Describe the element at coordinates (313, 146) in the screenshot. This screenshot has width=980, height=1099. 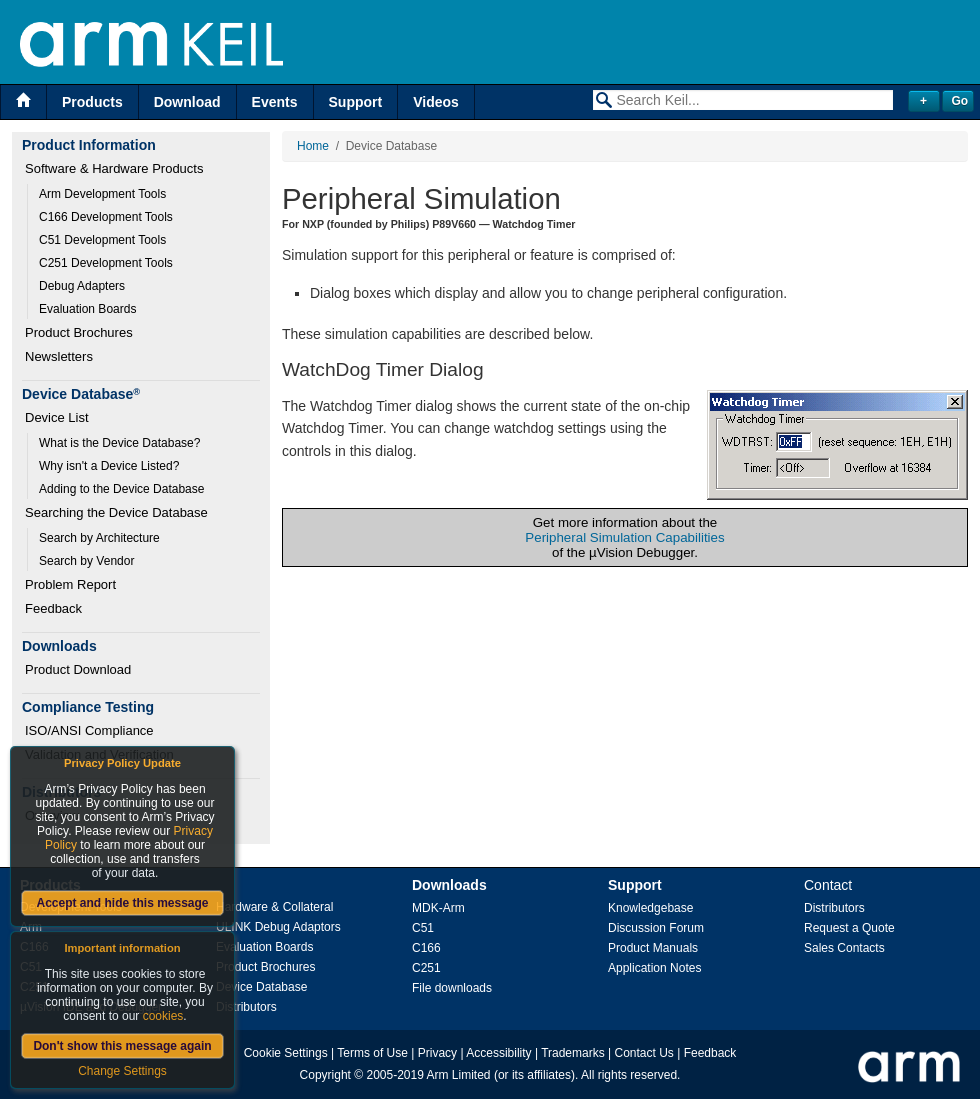
I see `Home` at that location.